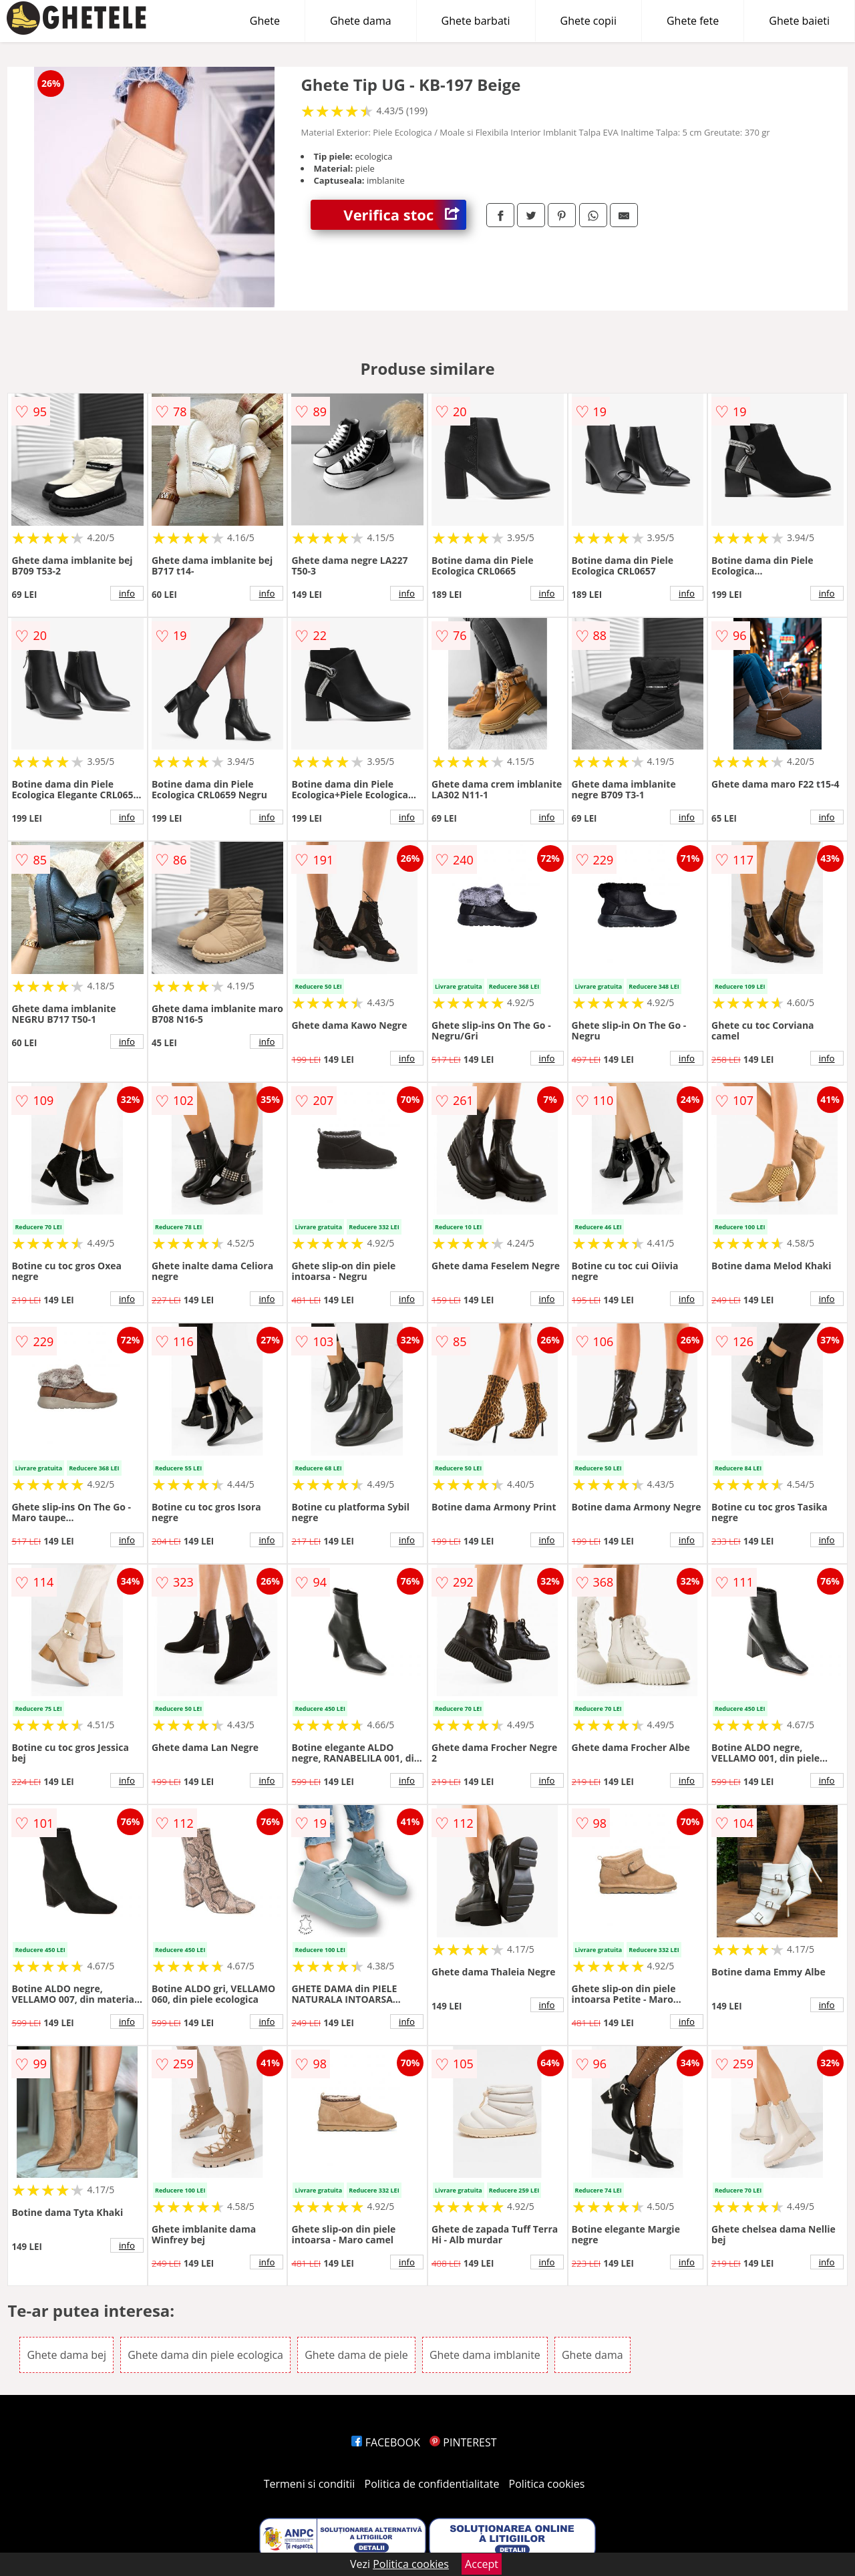  I want to click on Ghete dama de piele, so click(356, 2355).